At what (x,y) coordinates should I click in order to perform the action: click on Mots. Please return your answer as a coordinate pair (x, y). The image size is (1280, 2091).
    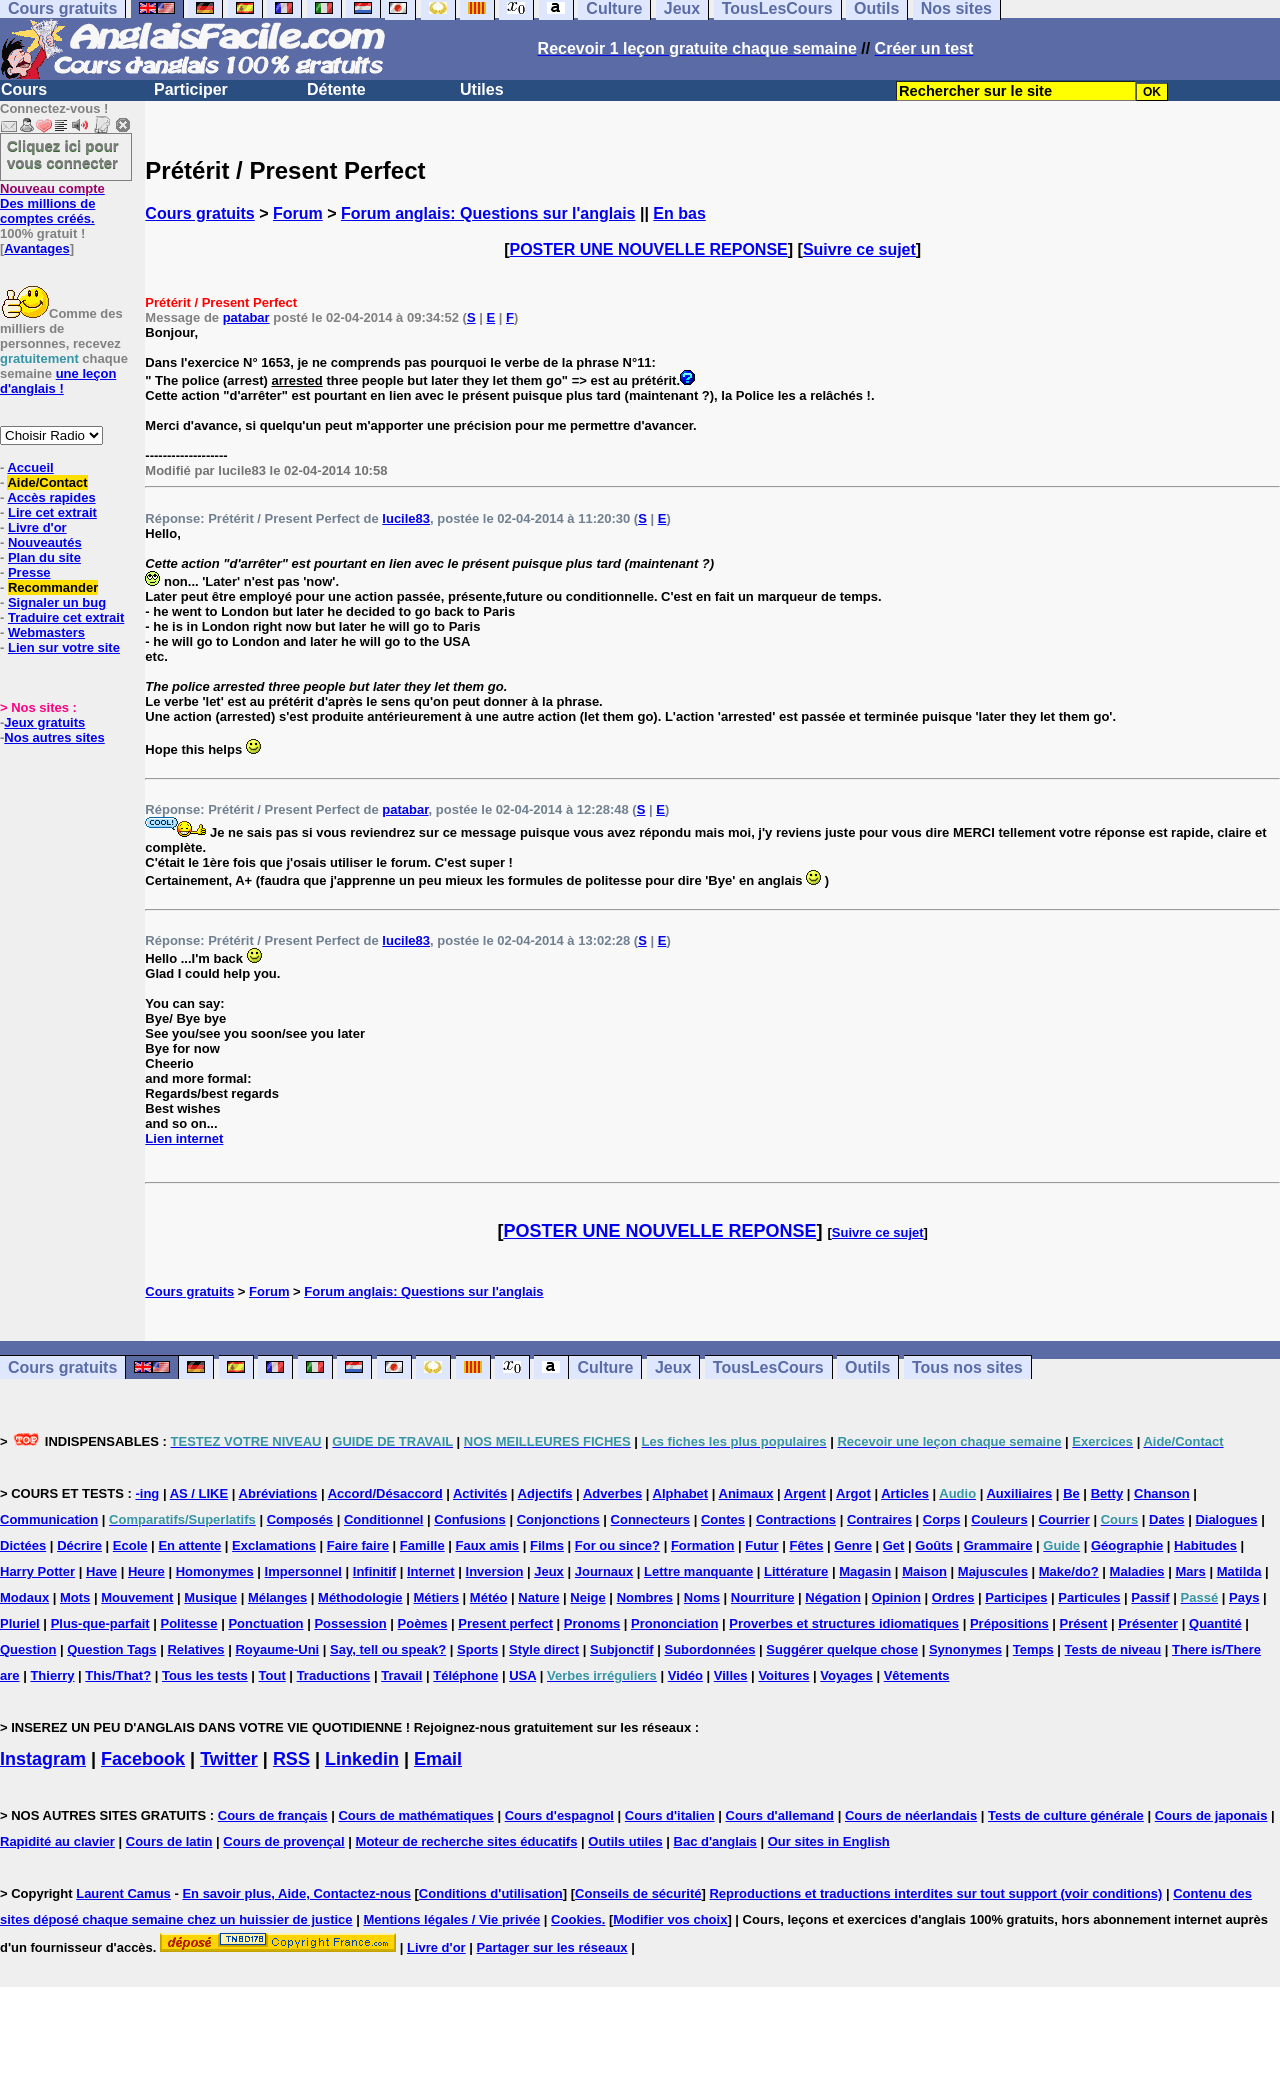
    Looking at the image, I should click on (75, 1597).